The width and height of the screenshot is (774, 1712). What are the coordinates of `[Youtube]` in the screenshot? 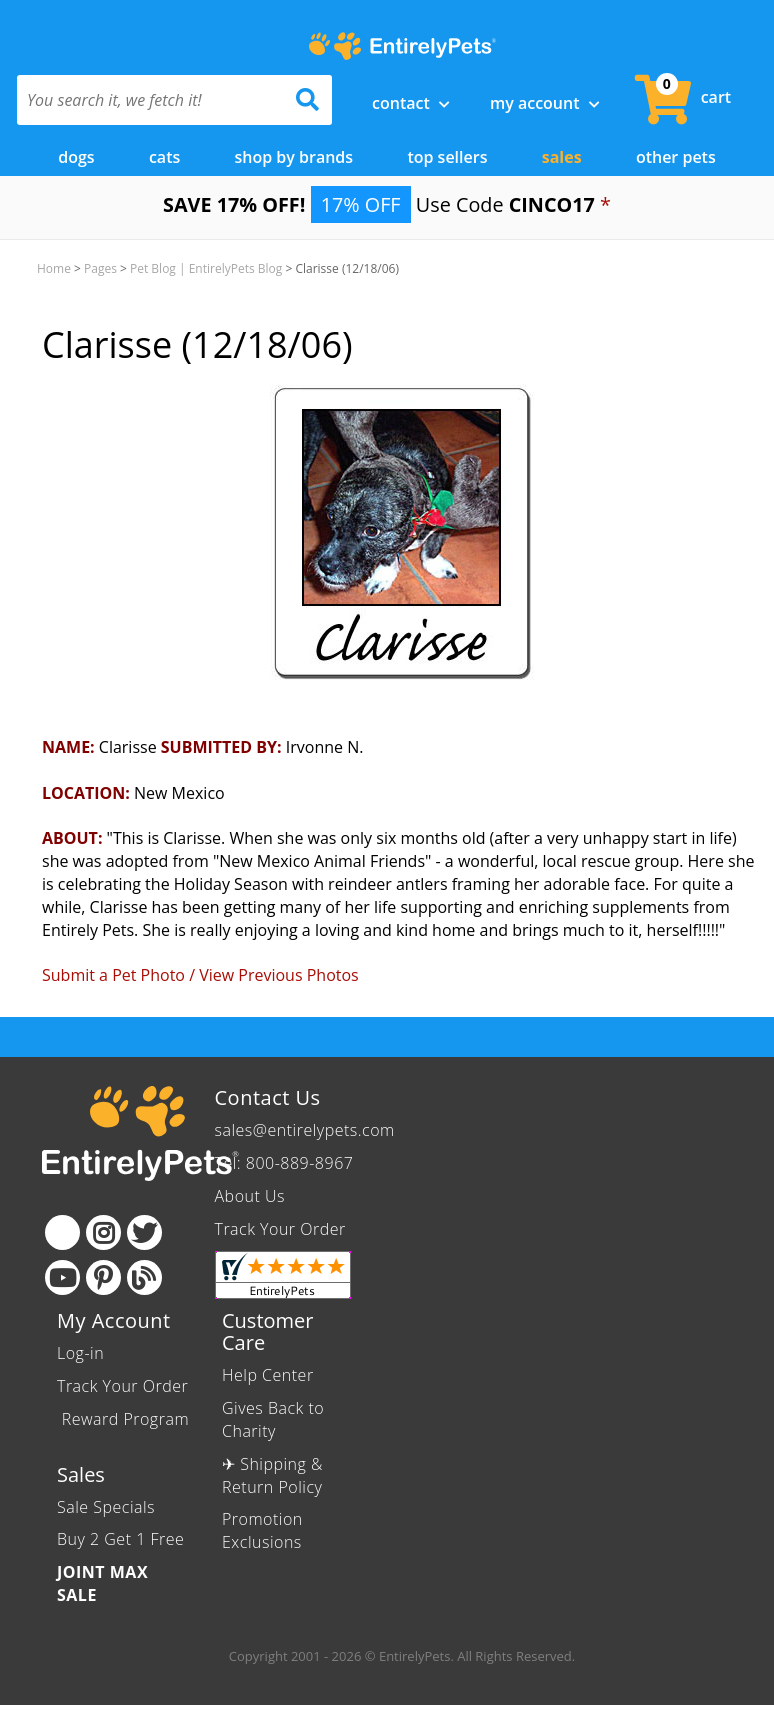 It's located at (62, 1277).